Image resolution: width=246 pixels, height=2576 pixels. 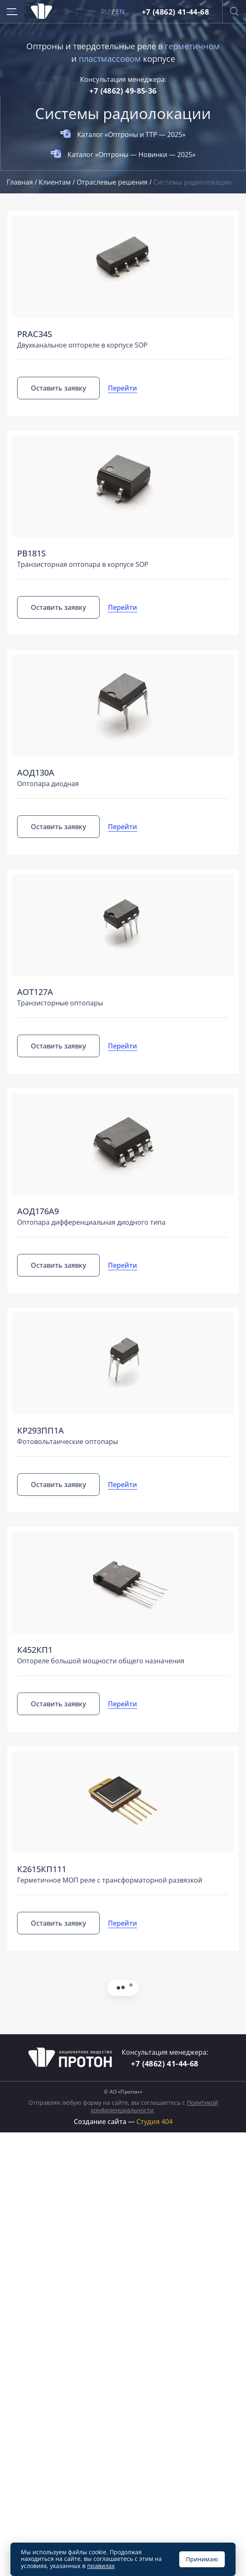 What do you see at coordinates (41, 1869) in the screenshot?
I see `К2615КП111` at bounding box center [41, 1869].